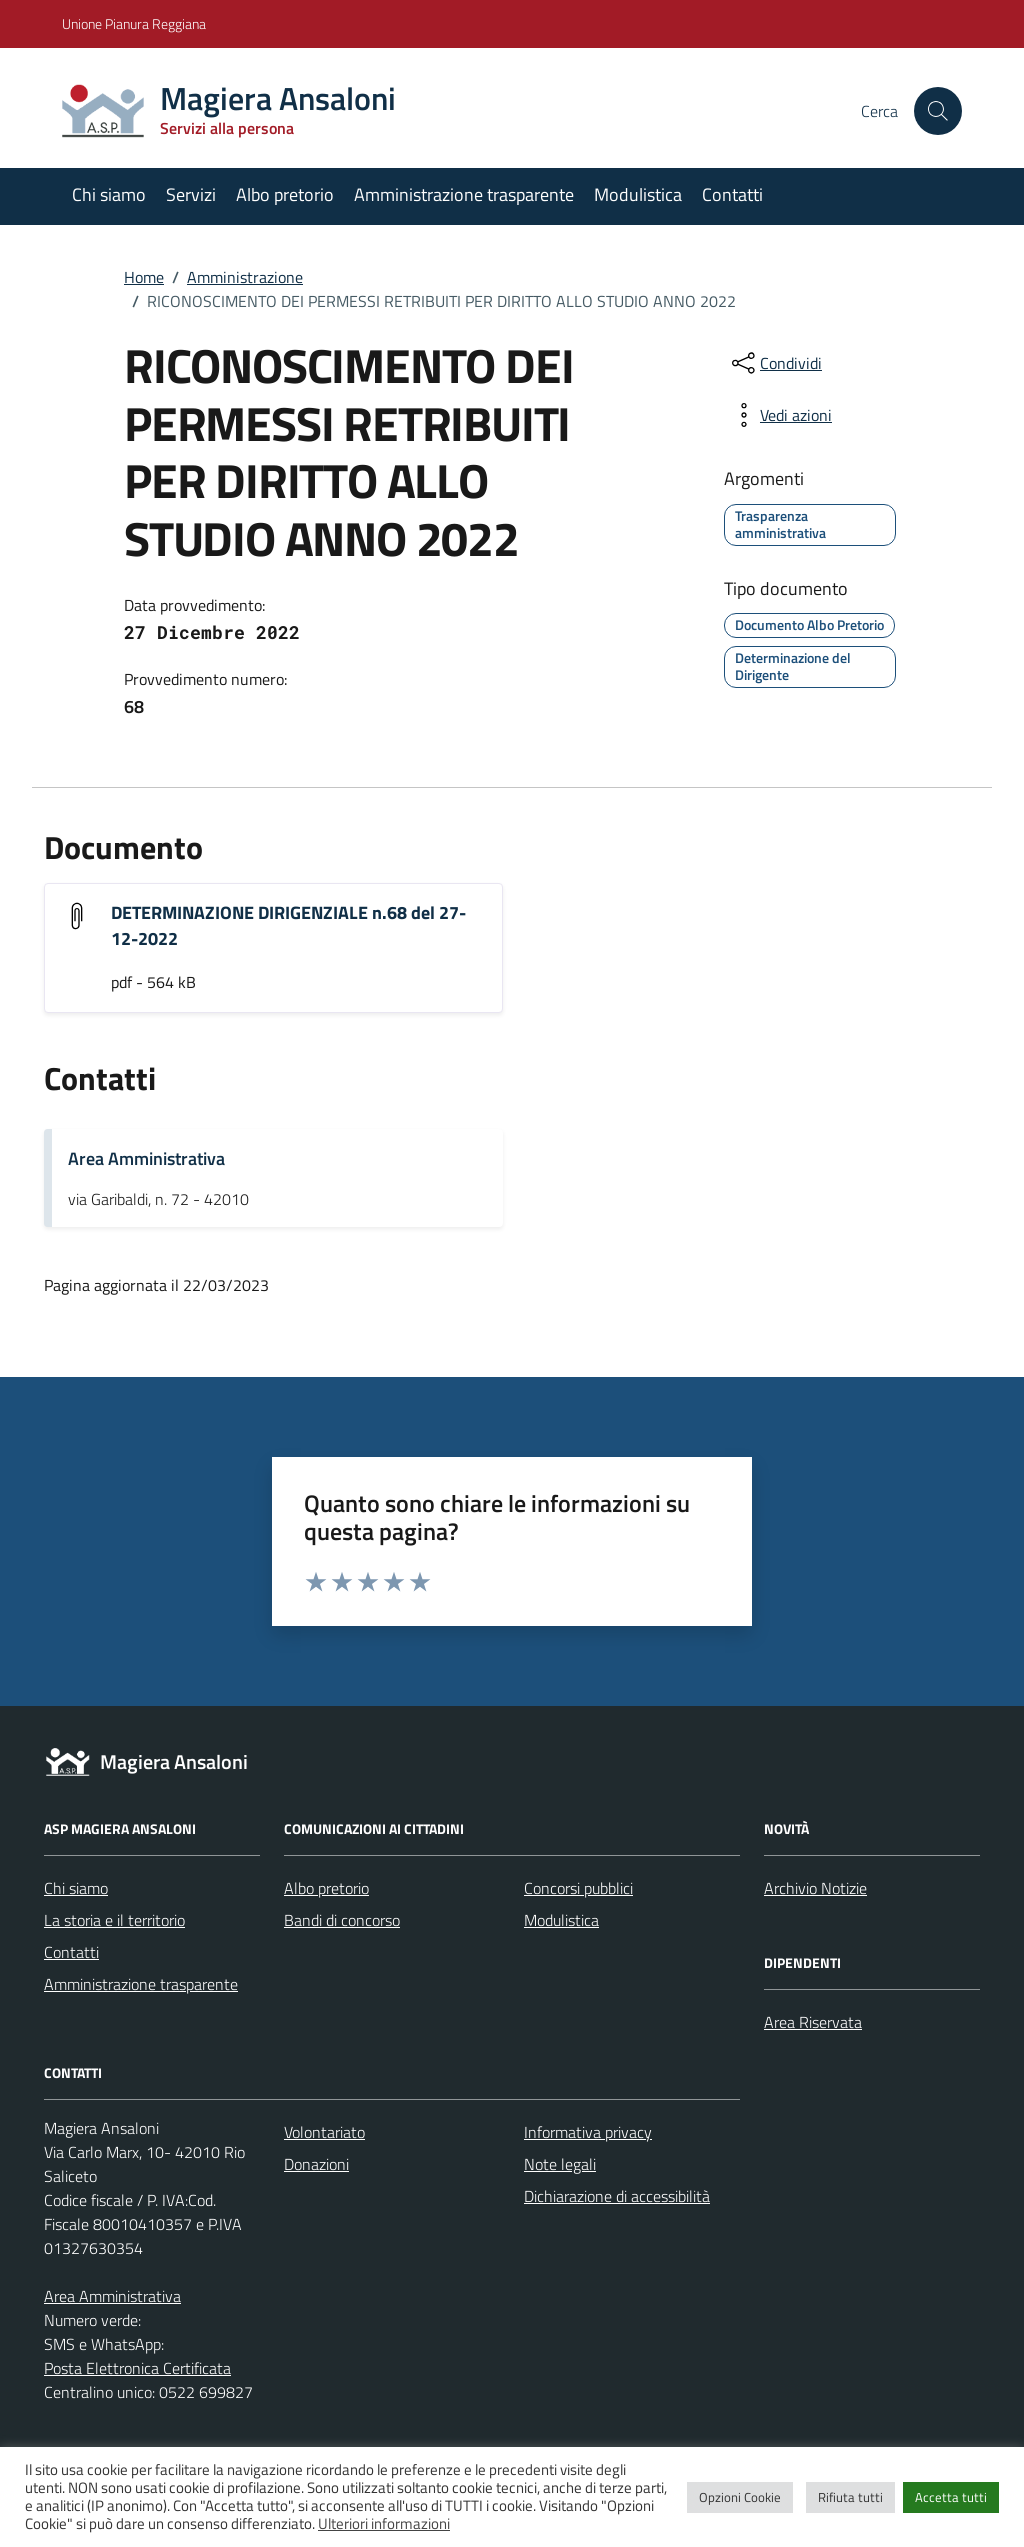 The height and width of the screenshot is (2547, 1024). I want to click on DETERMINAZIONE DIRIGENZIALE n.68 del 27-12-2022 [Scarica l'allegato "DETERMINAZIONE DIRIGENZIALE n.68 del 27-12-2022"], so click(288, 925).